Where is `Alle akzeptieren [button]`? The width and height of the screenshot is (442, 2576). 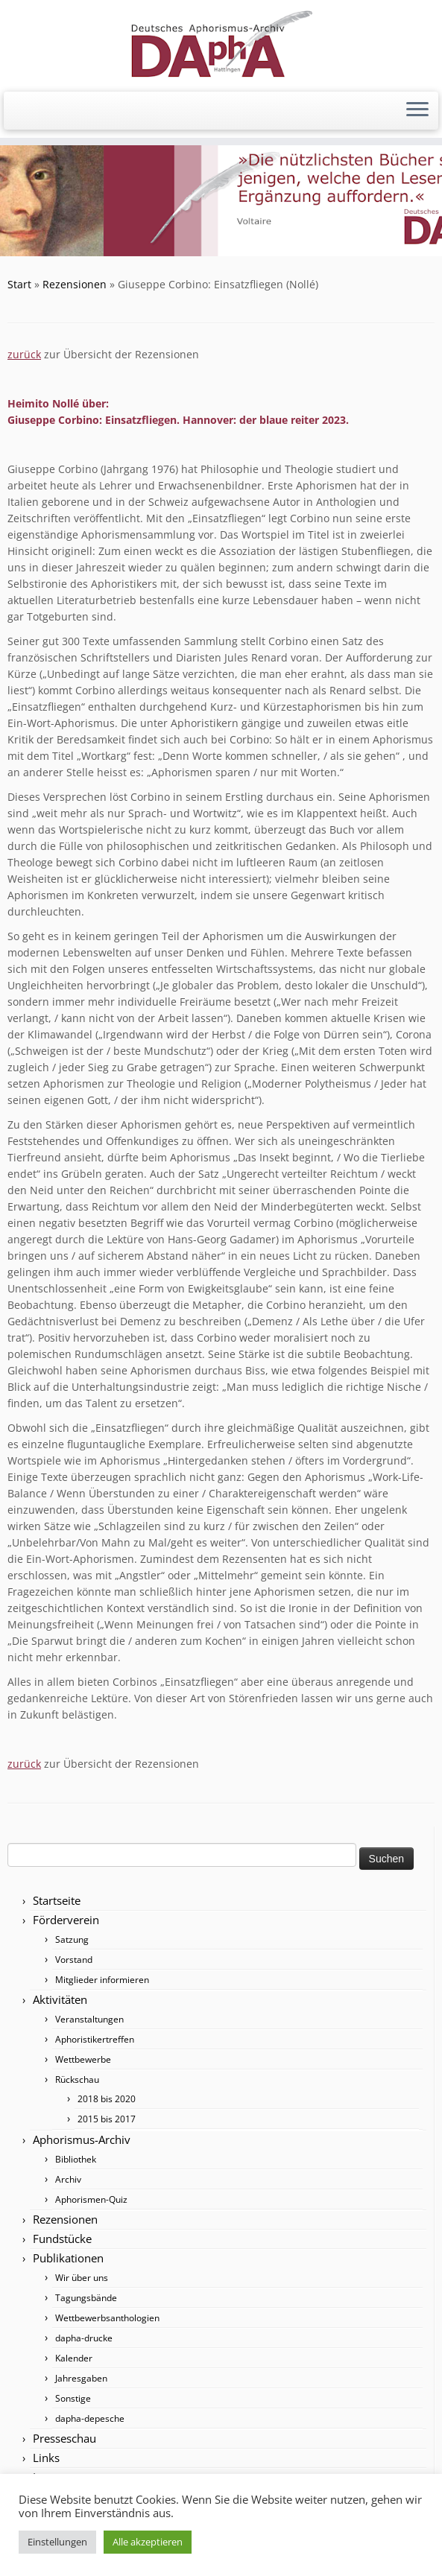 Alle akzeptieren [button] is located at coordinates (148, 2541).